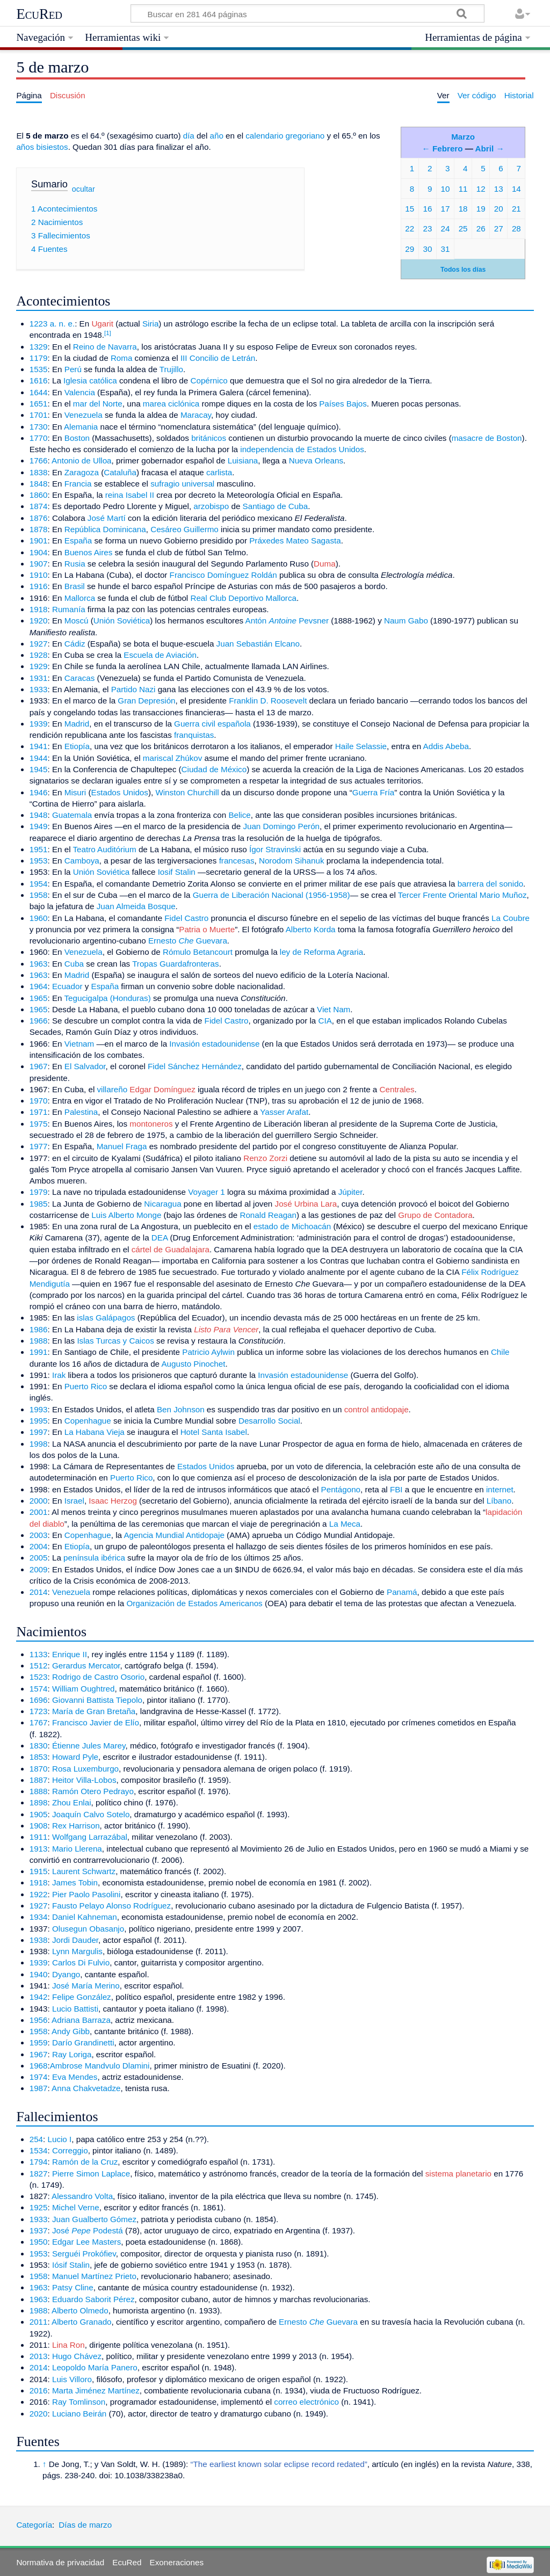  What do you see at coordinates (39, 1665) in the screenshot?
I see `1512` at bounding box center [39, 1665].